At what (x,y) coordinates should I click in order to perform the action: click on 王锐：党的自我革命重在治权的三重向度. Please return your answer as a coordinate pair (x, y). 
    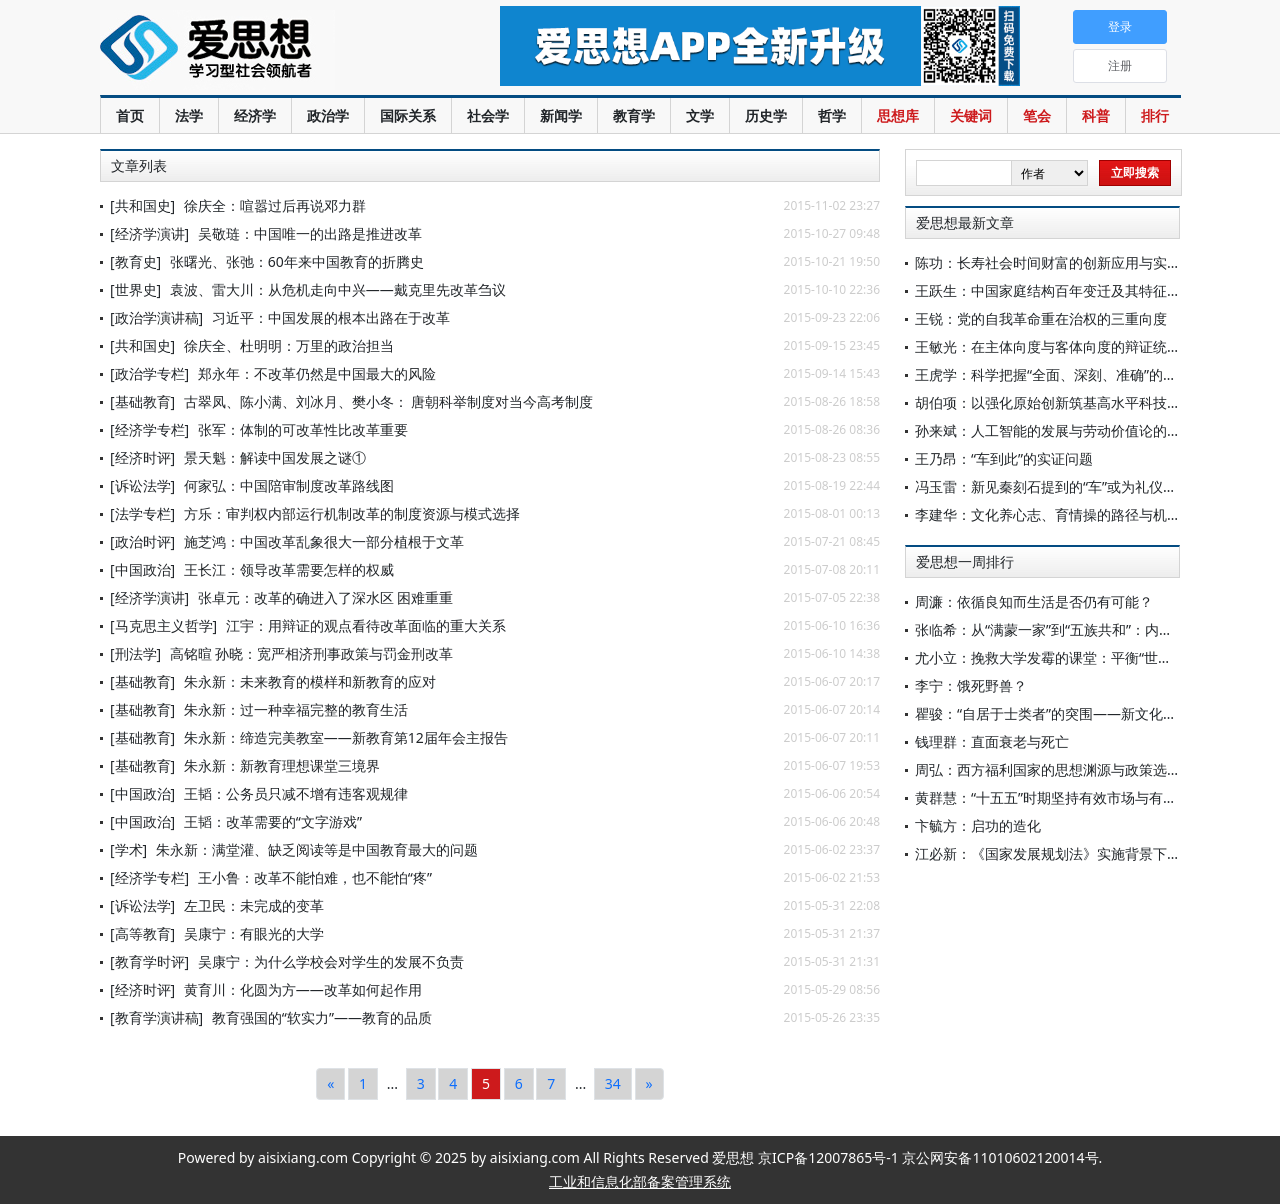
    Looking at the image, I should click on (1041, 318).